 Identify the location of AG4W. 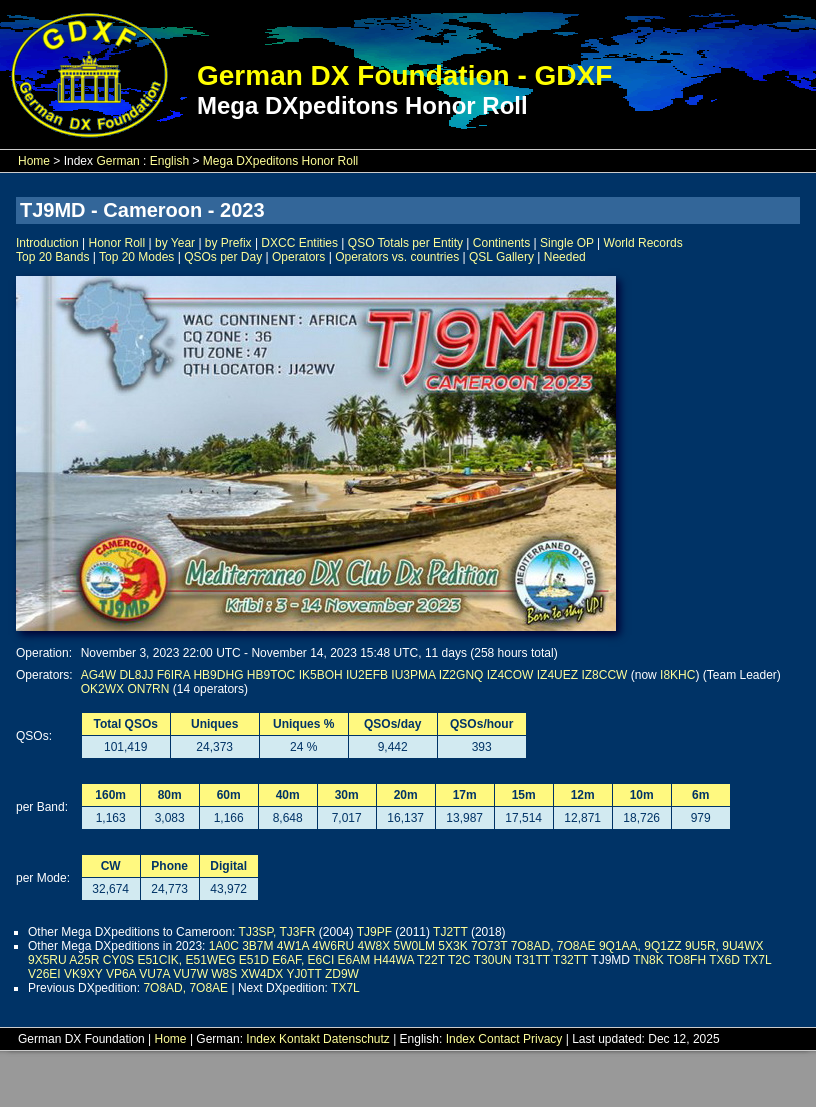
(98, 675).